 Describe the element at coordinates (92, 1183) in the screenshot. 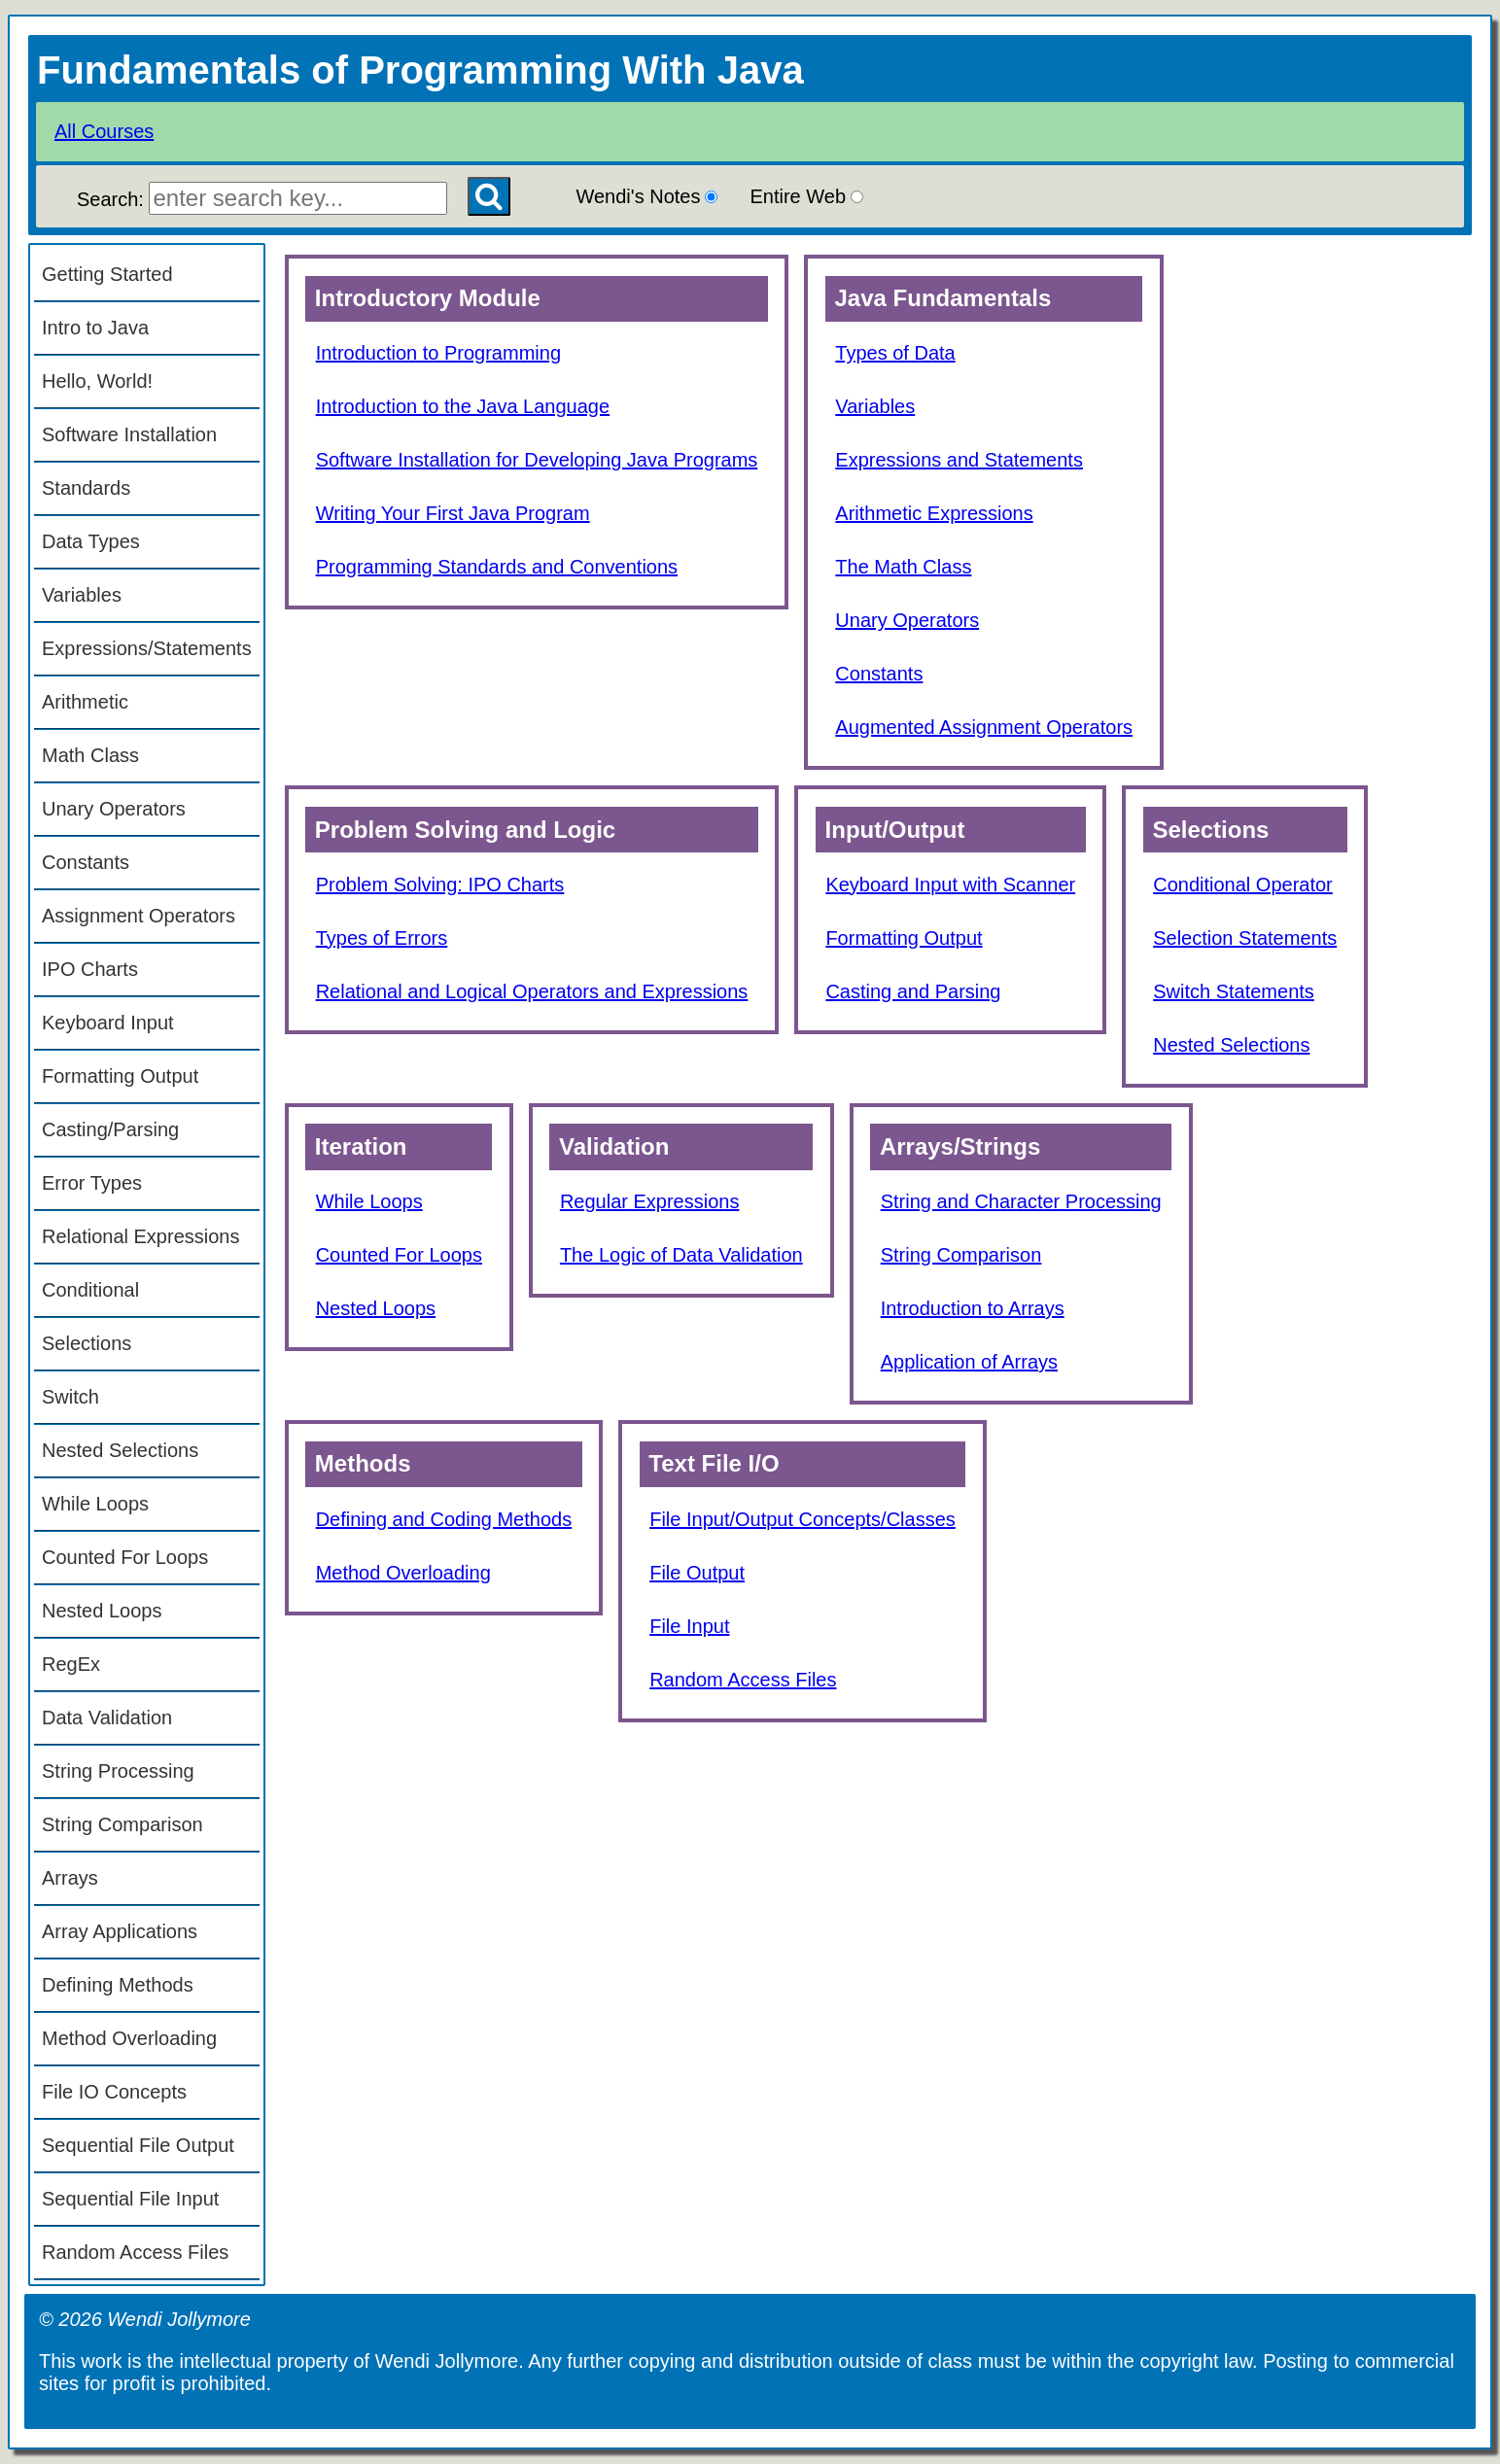

I see `Error Types` at that location.